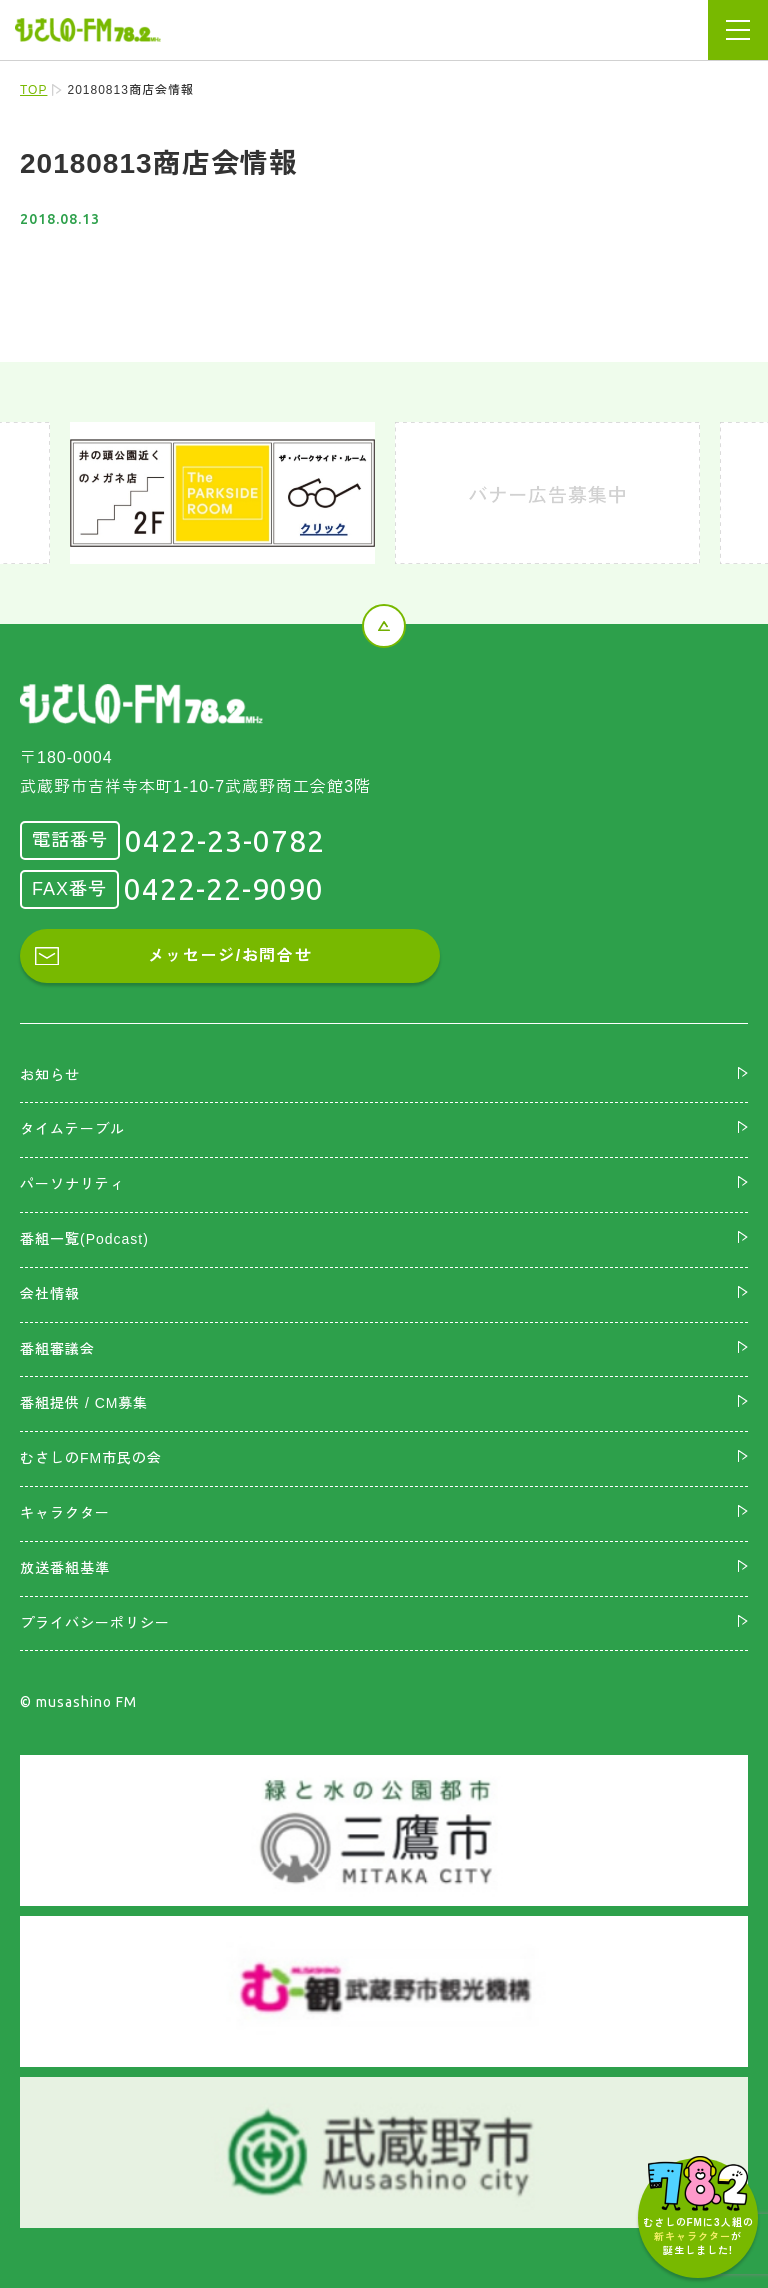 The height and width of the screenshot is (2288, 768). What do you see at coordinates (84, 1403) in the screenshot?
I see `番組提供 / CM募集` at bounding box center [84, 1403].